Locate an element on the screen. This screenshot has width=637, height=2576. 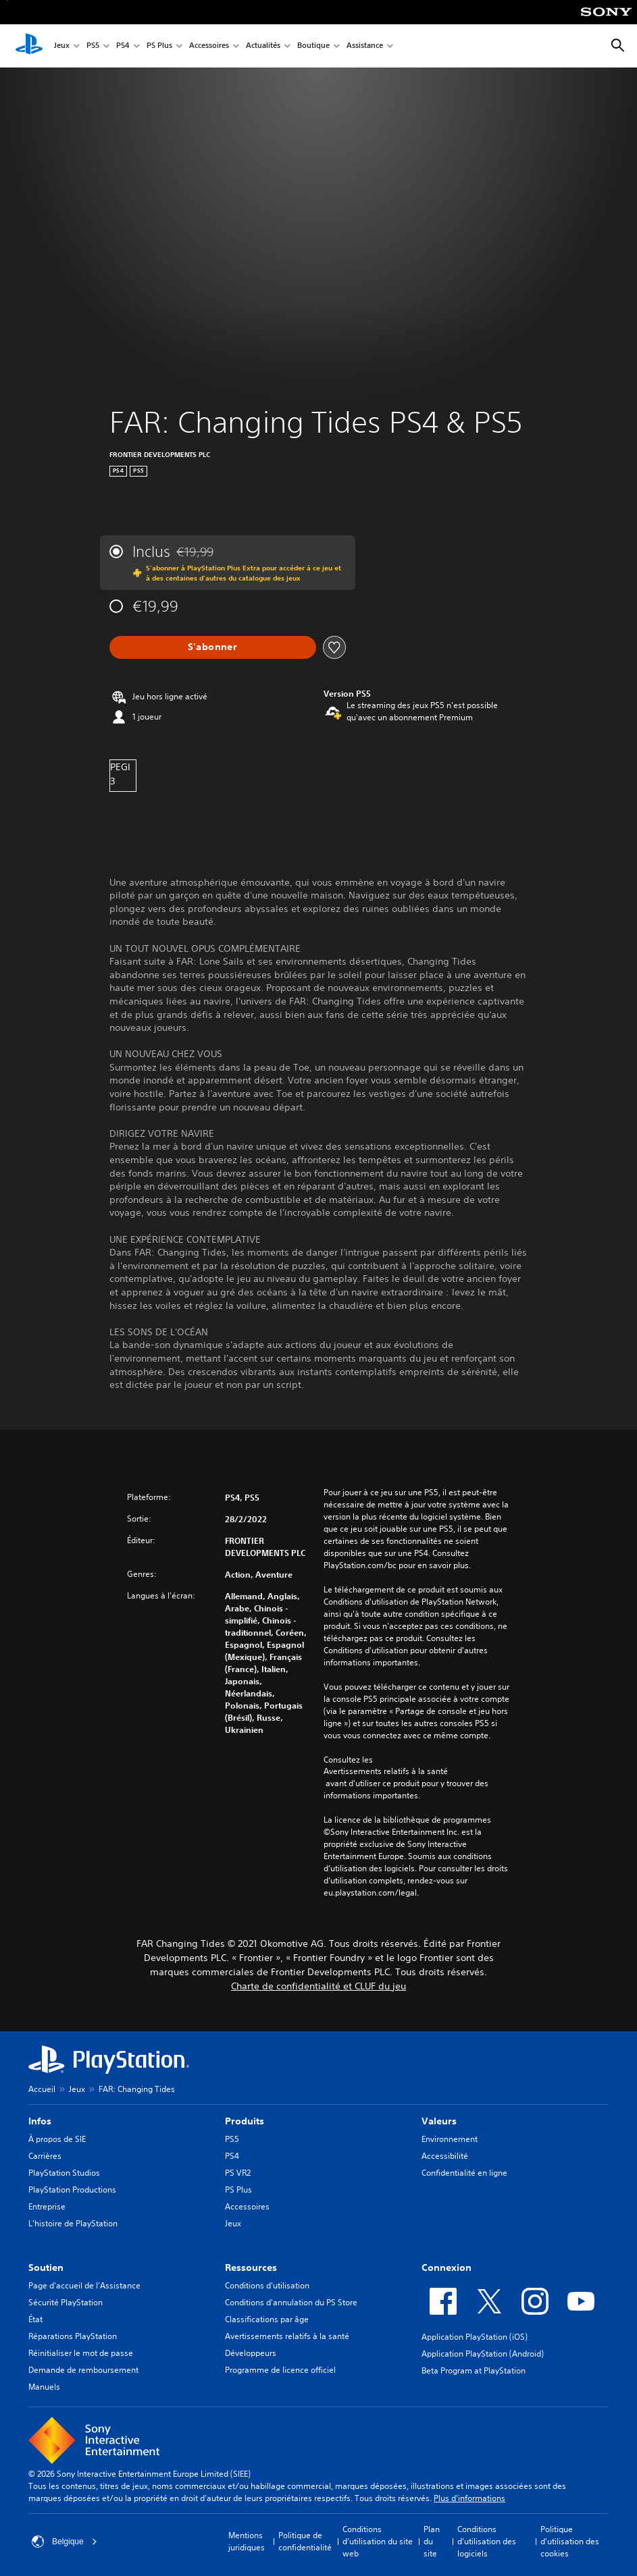
Réparations PlayStation is located at coordinates (72, 2336).